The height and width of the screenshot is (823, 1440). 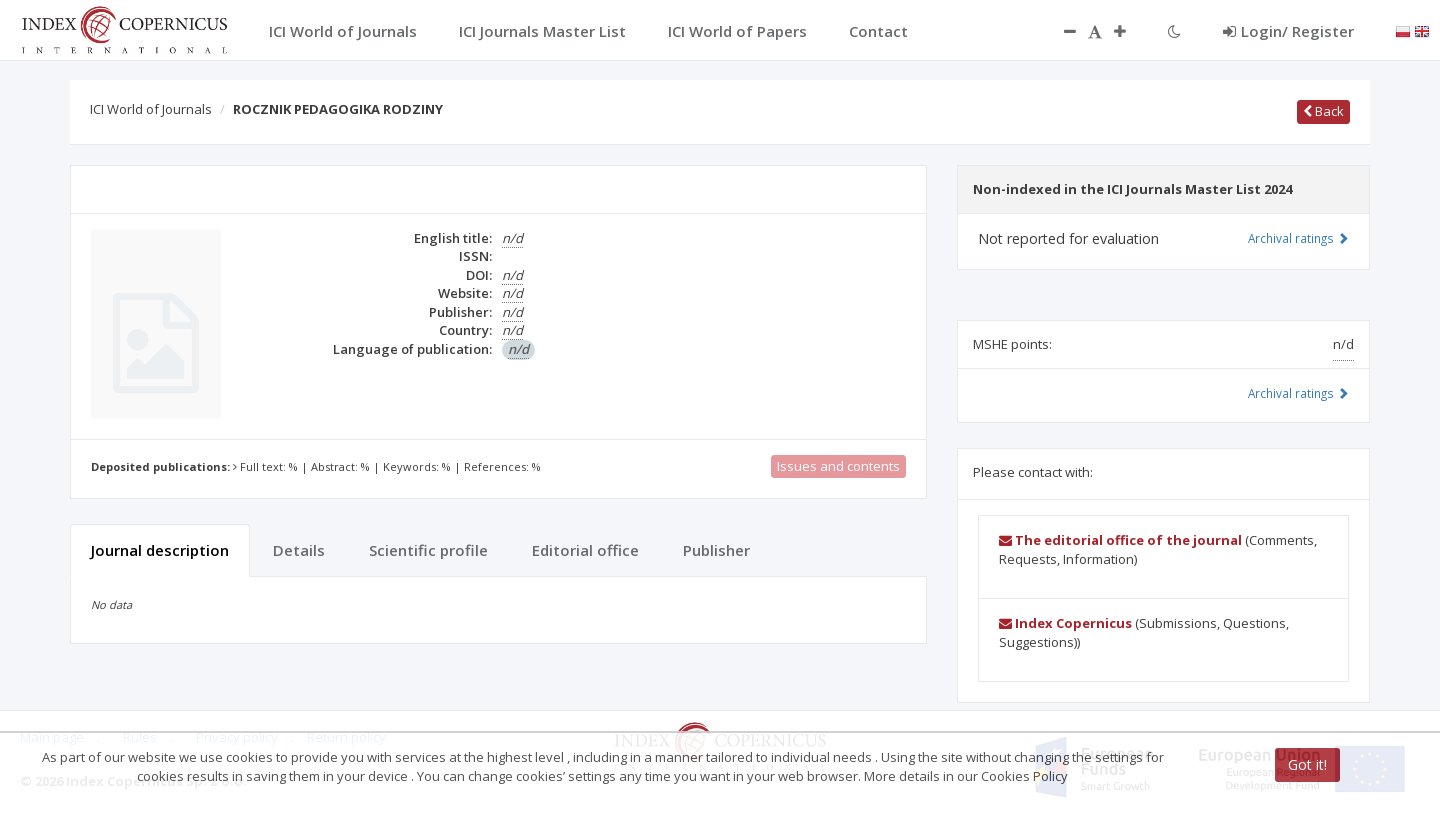 I want to click on Got it!, so click(x=1307, y=764).